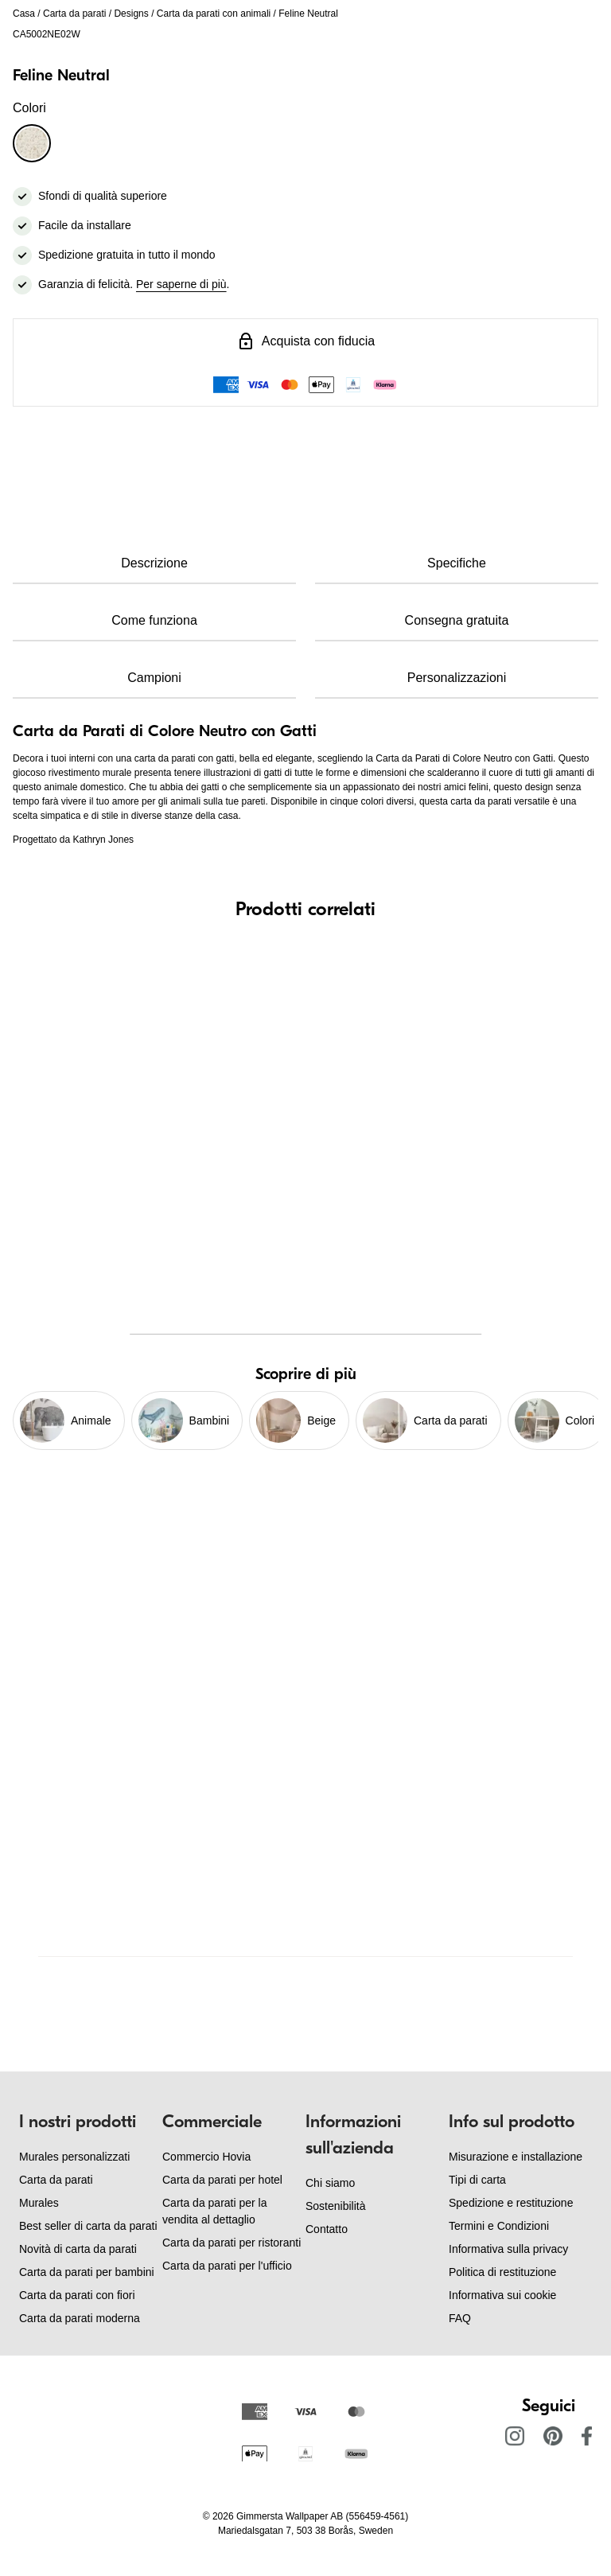  Describe the element at coordinates (330, 2183) in the screenshot. I see `Chi siamo` at that location.